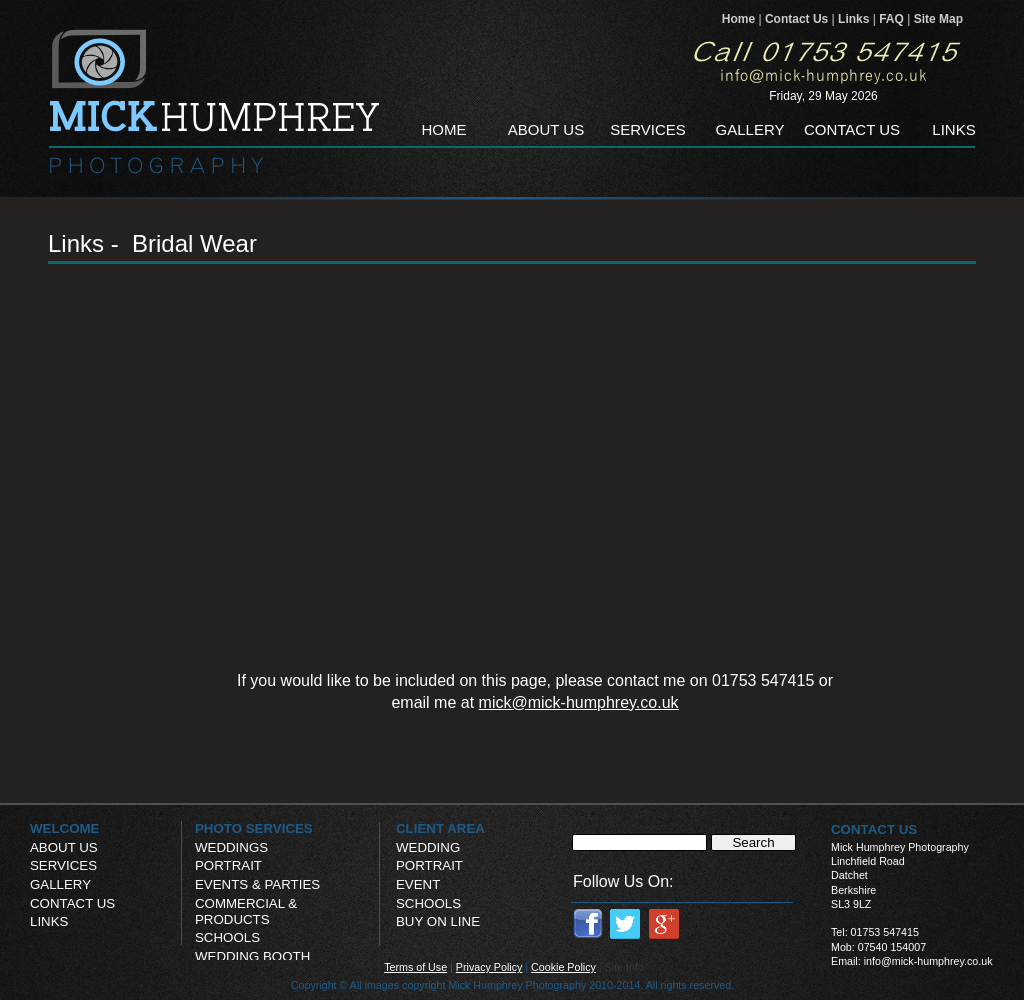  I want to click on WEDDING, so click(428, 847).